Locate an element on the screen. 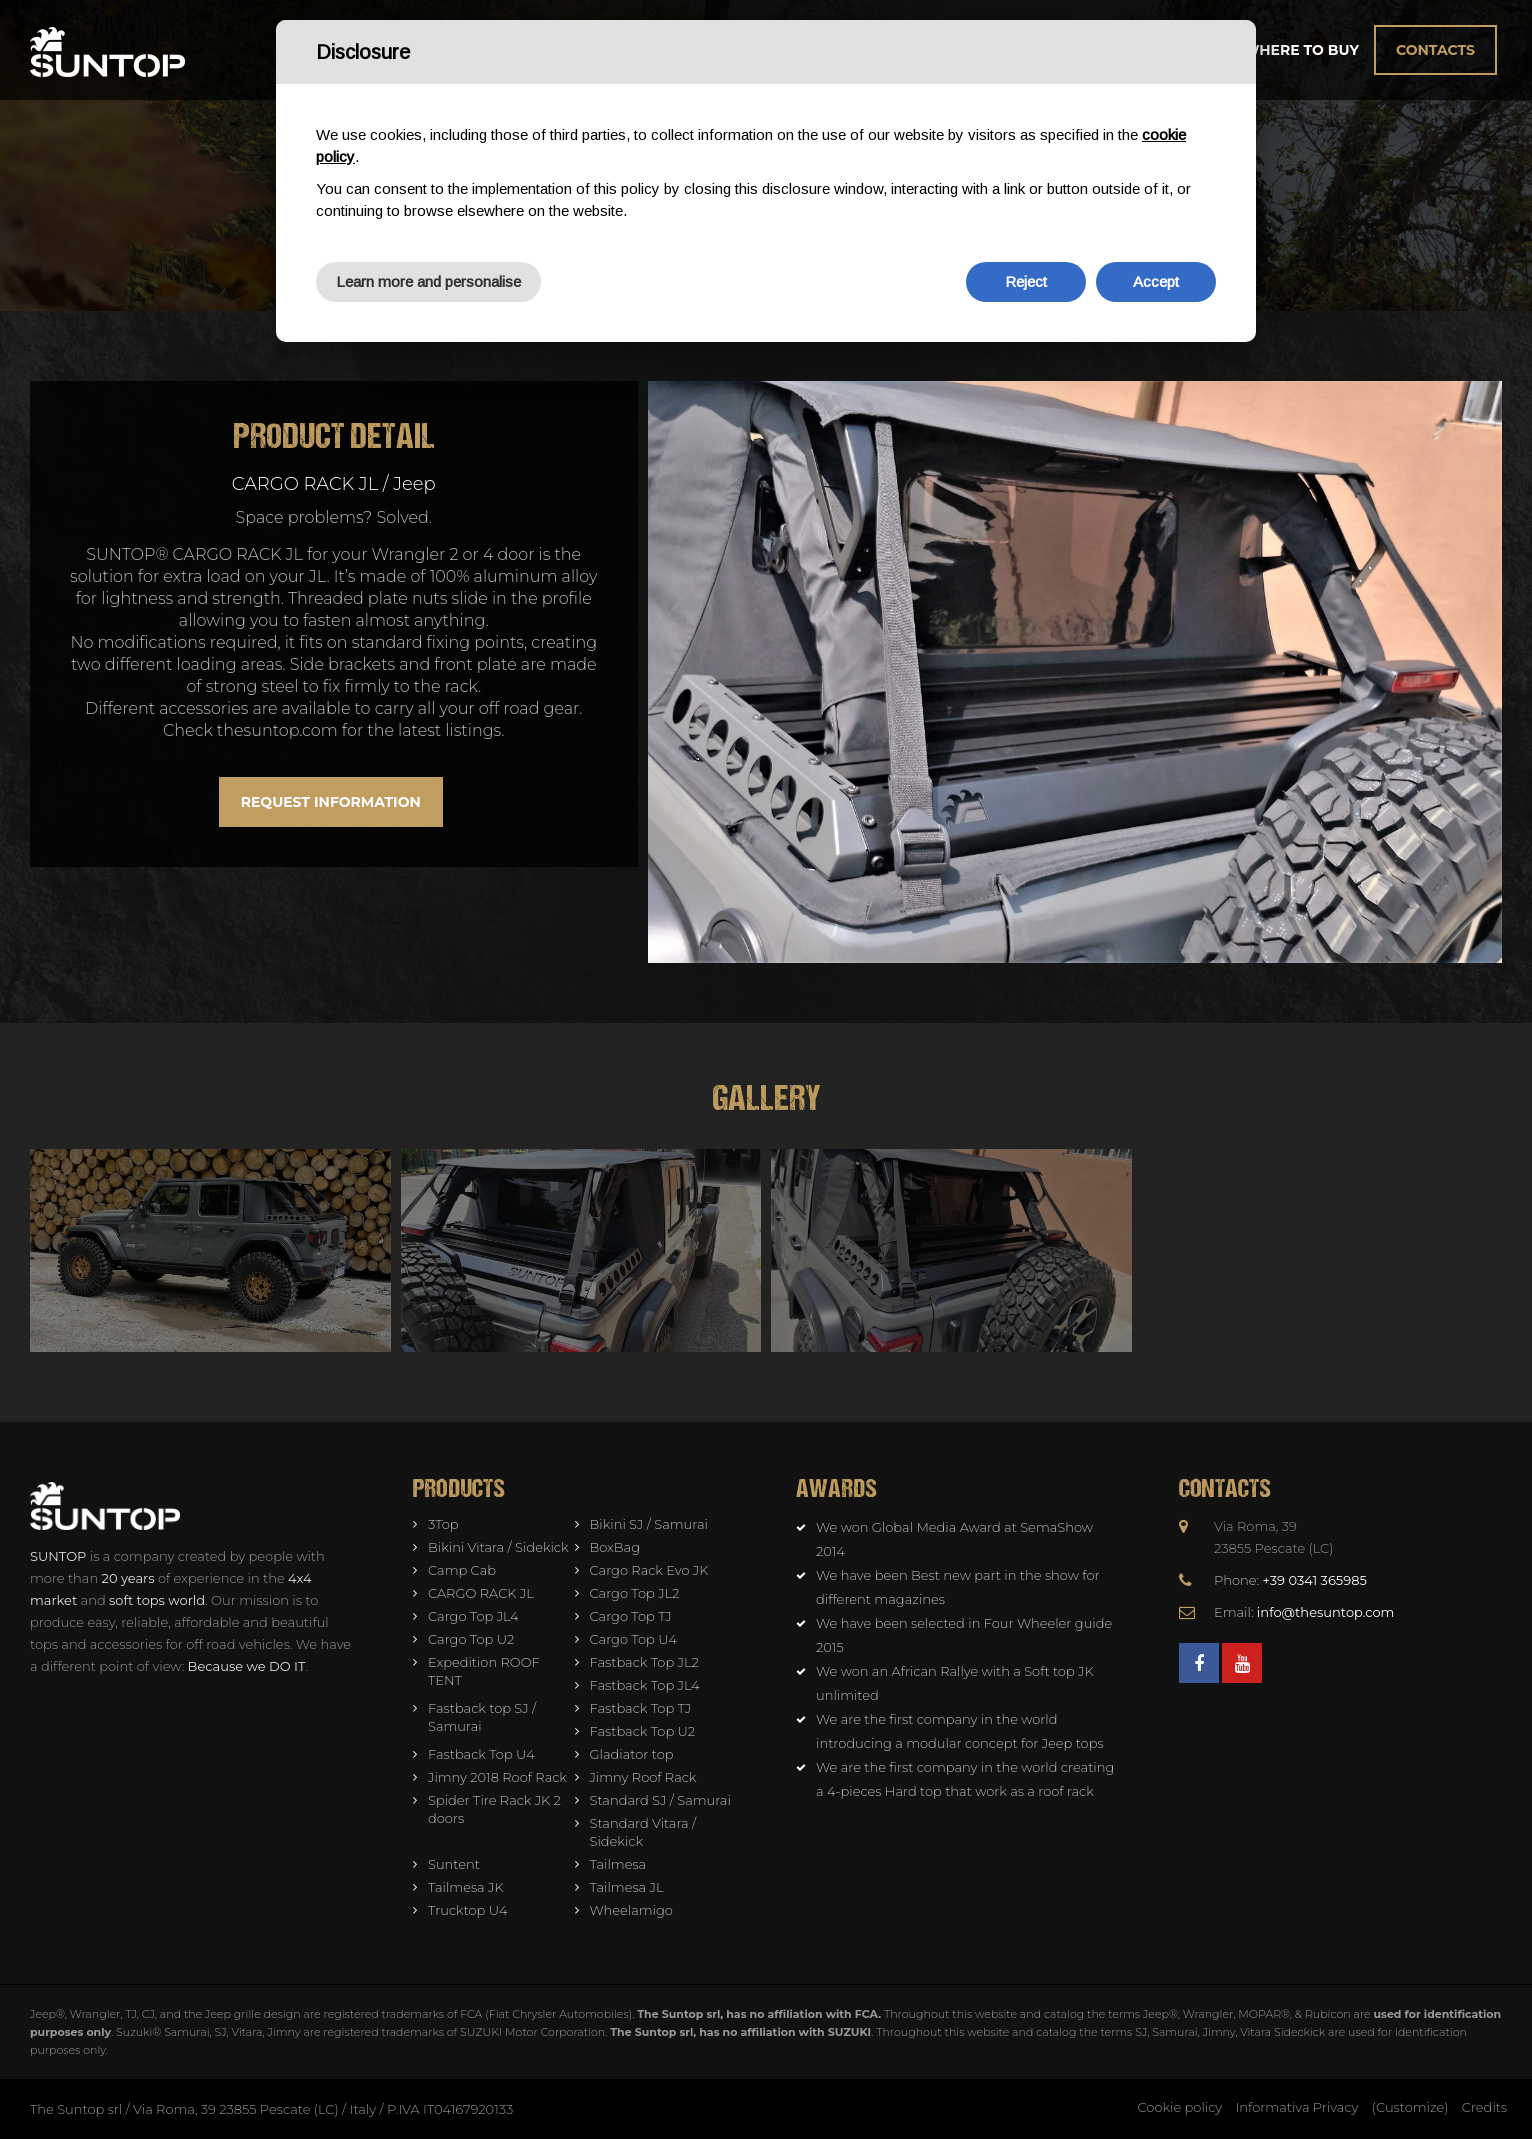  Cargo Top U2 is located at coordinates (471, 1639).